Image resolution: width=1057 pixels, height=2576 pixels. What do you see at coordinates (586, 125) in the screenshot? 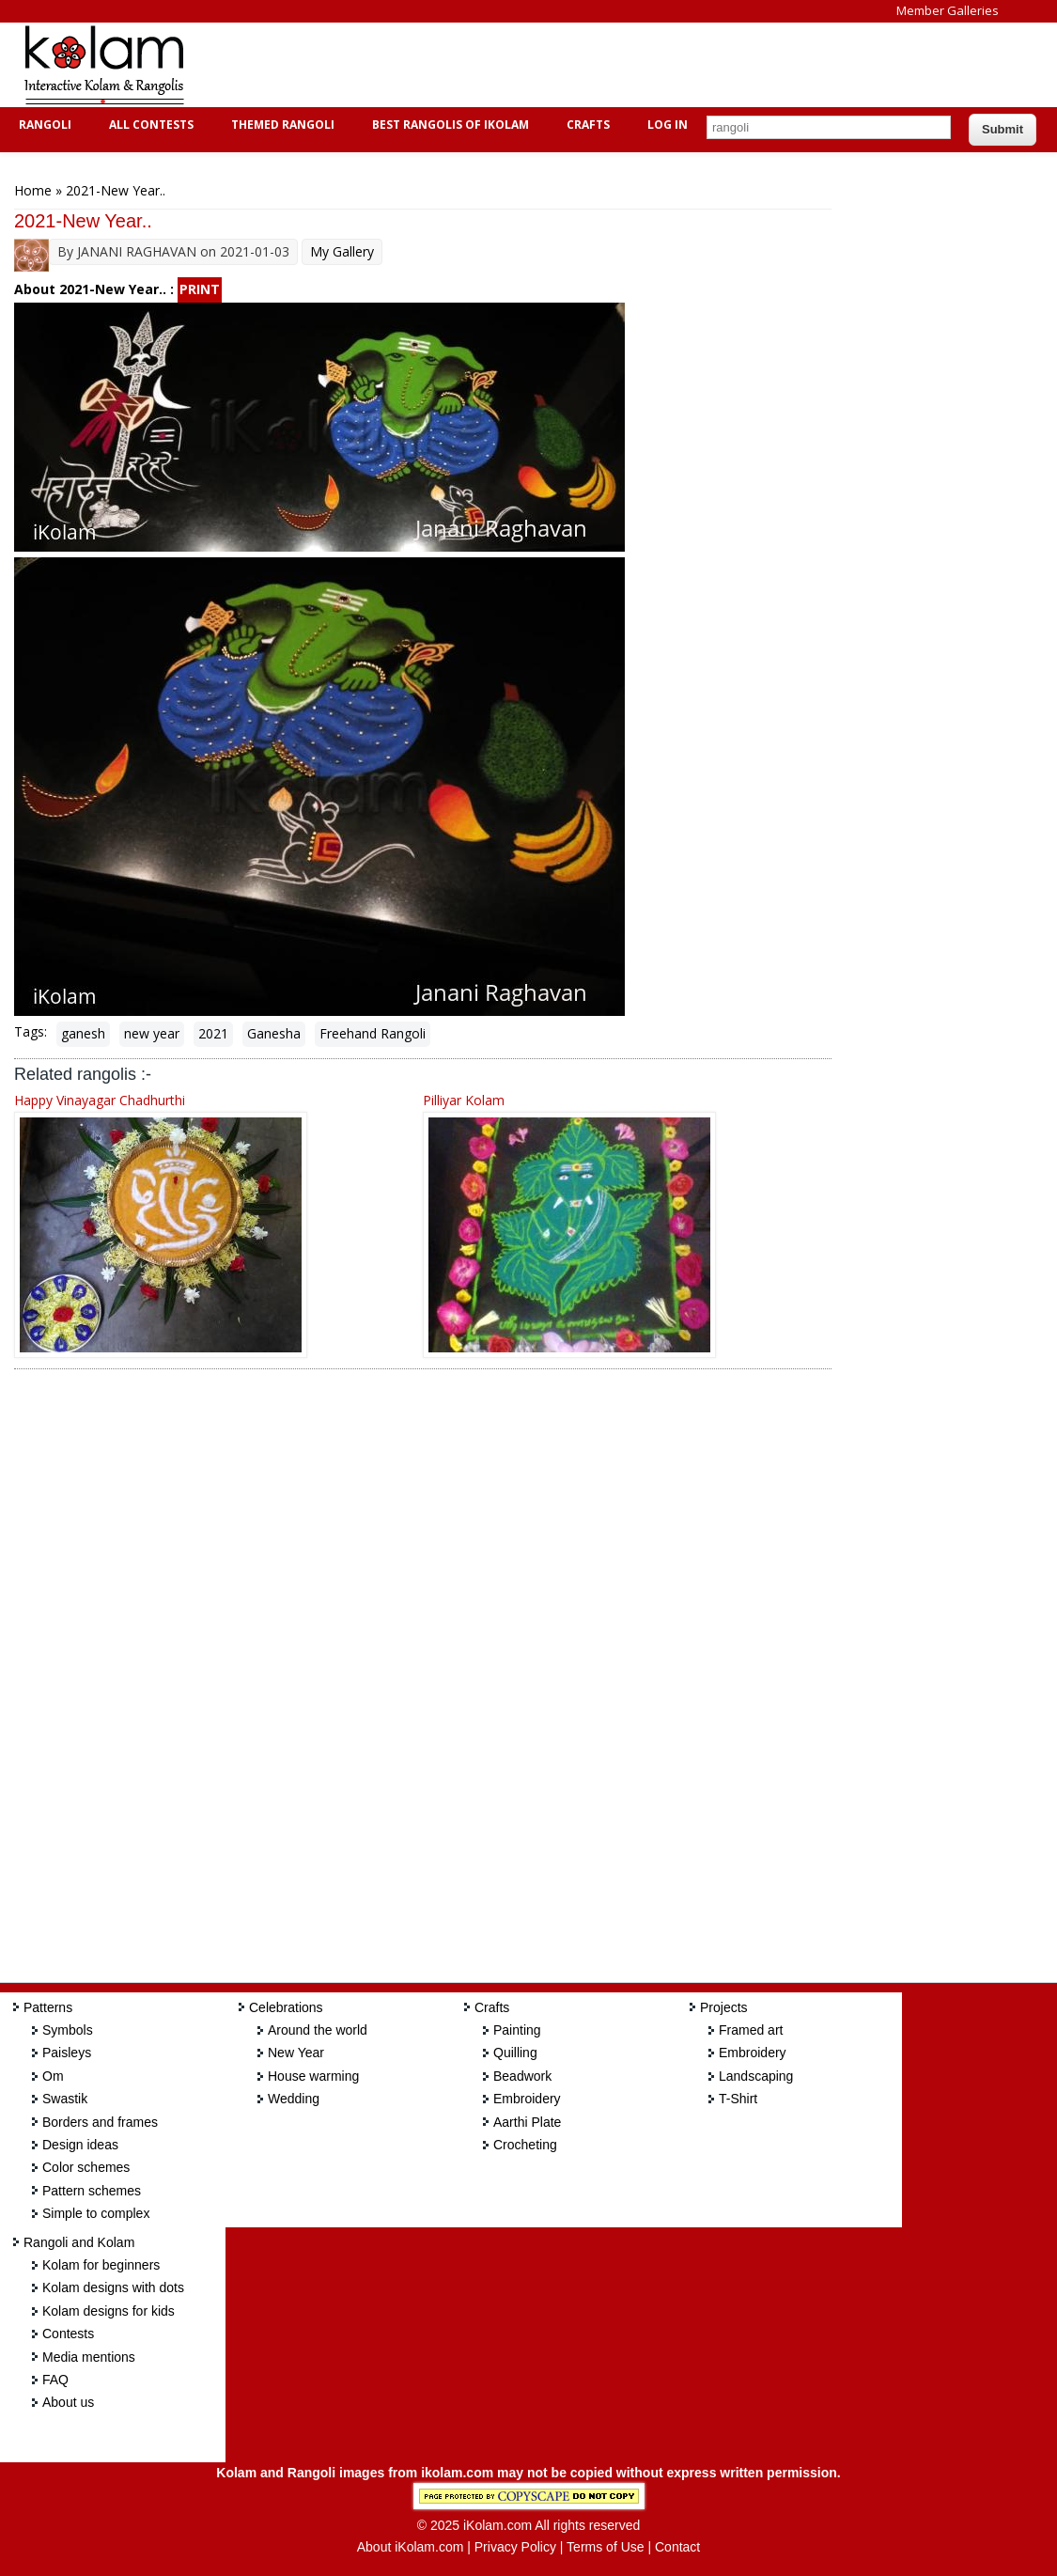
I see `Crafts` at bounding box center [586, 125].